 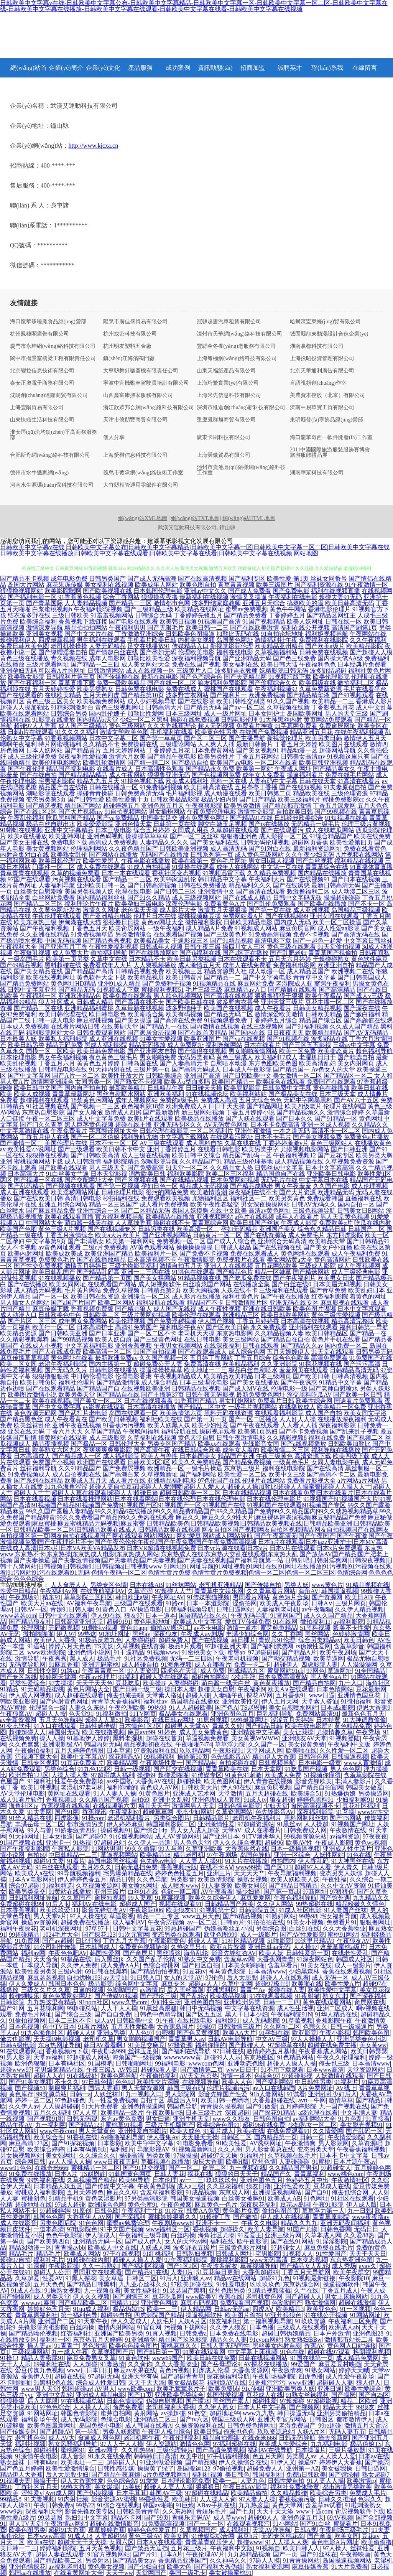 I want to click on 97日韩色情, so click(x=97, y=2082).